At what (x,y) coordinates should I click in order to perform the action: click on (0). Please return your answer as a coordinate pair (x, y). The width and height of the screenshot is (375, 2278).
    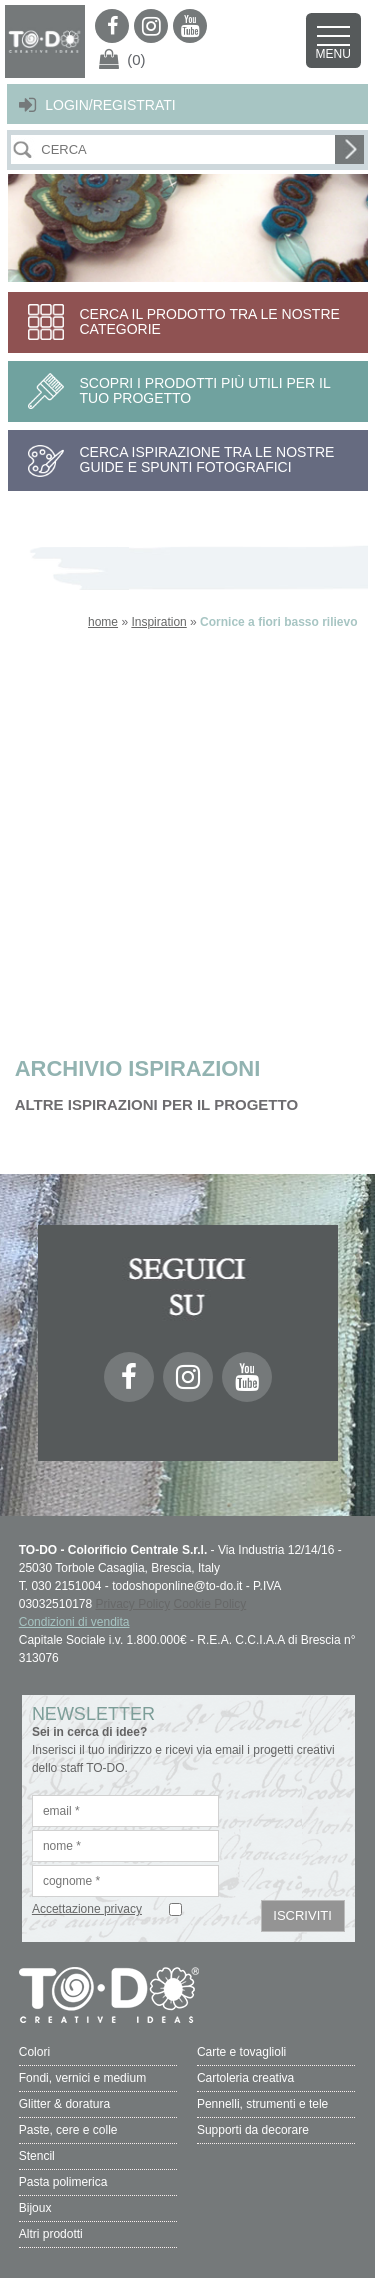
    Looking at the image, I should click on (136, 59).